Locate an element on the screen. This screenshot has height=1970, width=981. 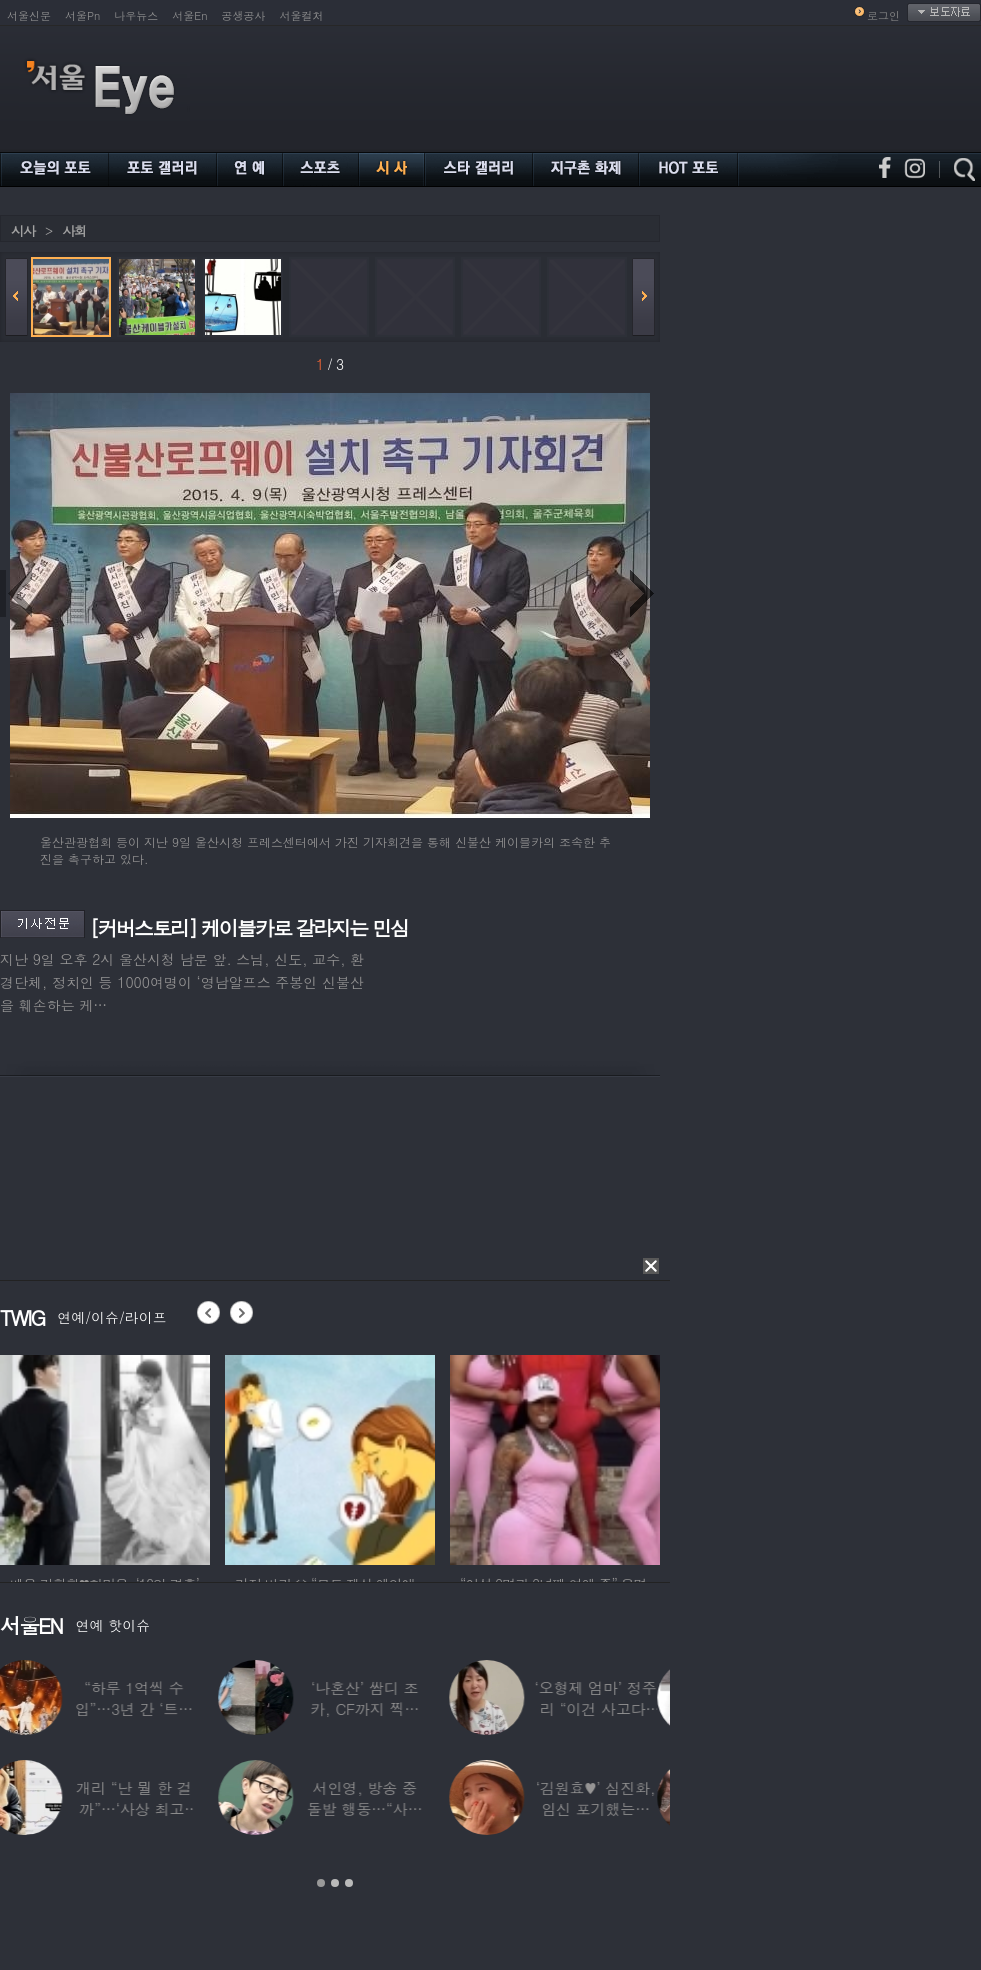
공생공사 is located at coordinates (244, 15).